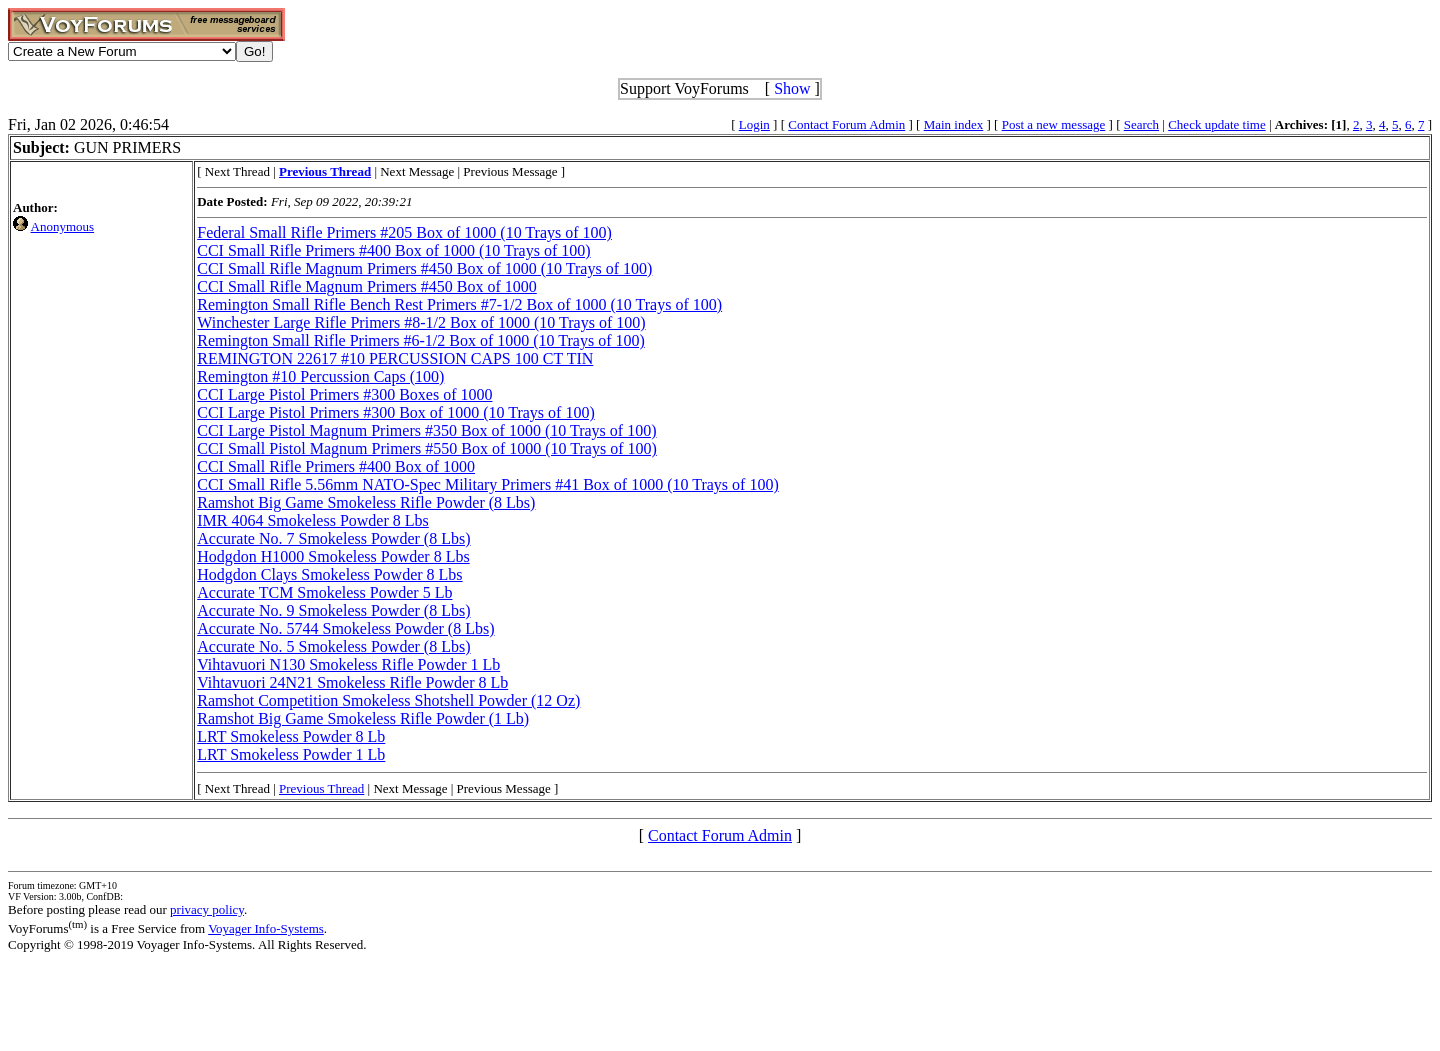 This screenshot has height=1051, width=1440. I want to click on CCI Small Rifle Primers #400 Box of 1000, so click(336, 466).